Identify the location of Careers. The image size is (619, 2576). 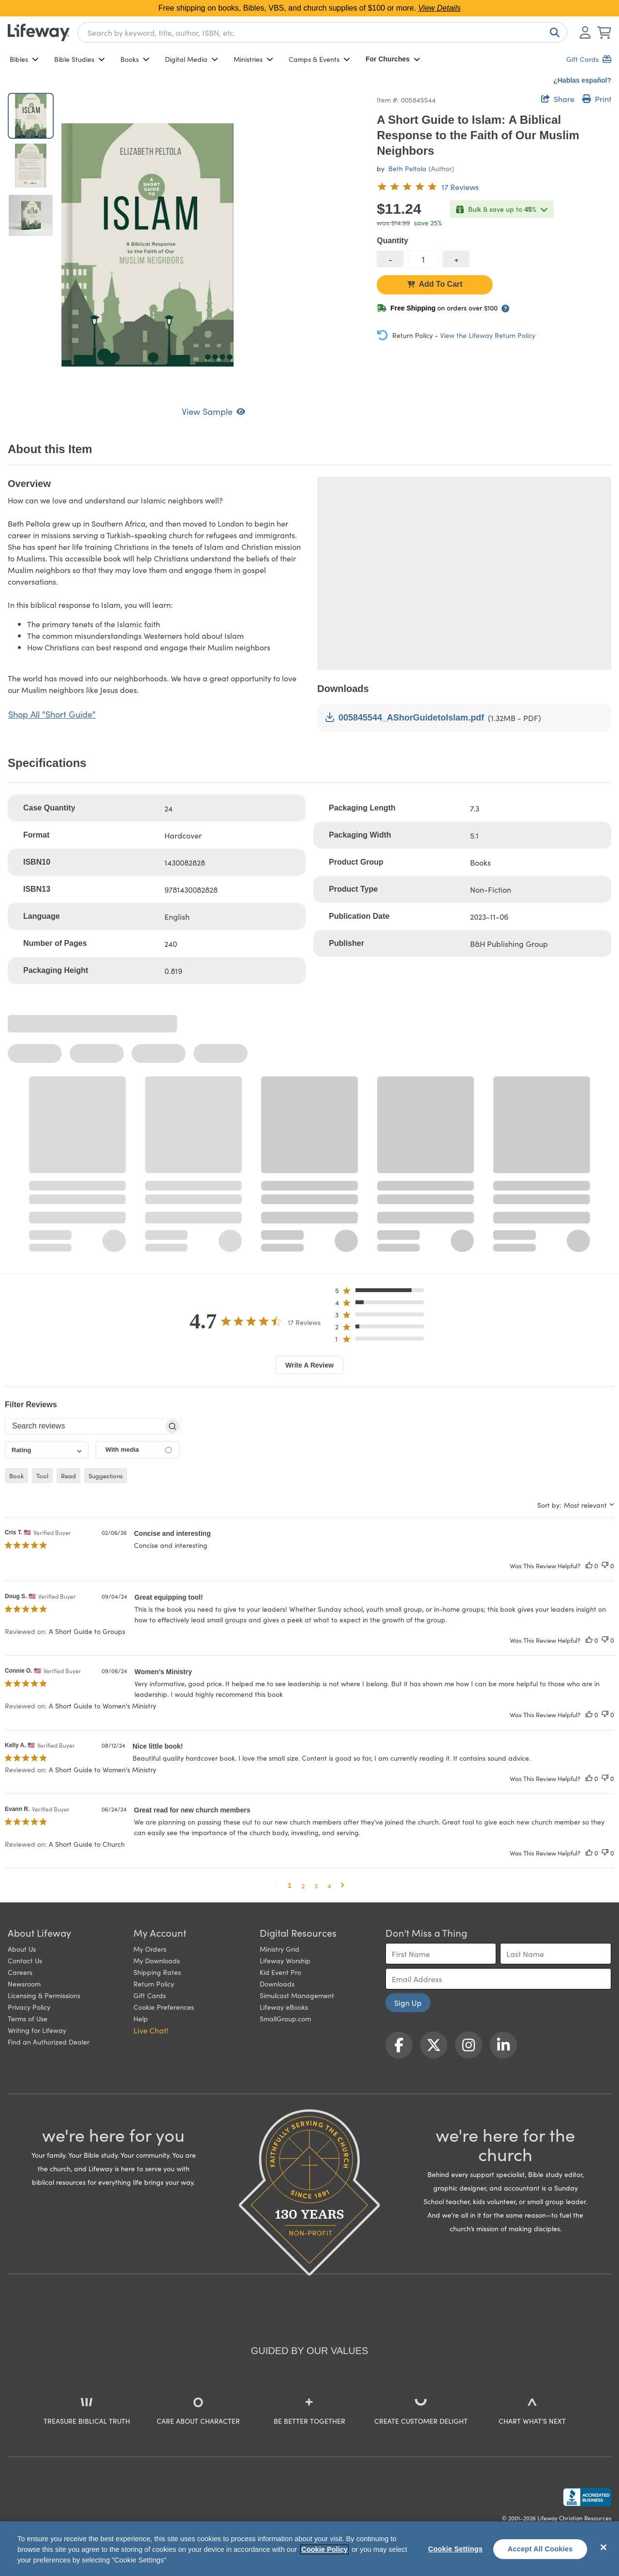
(20, 1972).